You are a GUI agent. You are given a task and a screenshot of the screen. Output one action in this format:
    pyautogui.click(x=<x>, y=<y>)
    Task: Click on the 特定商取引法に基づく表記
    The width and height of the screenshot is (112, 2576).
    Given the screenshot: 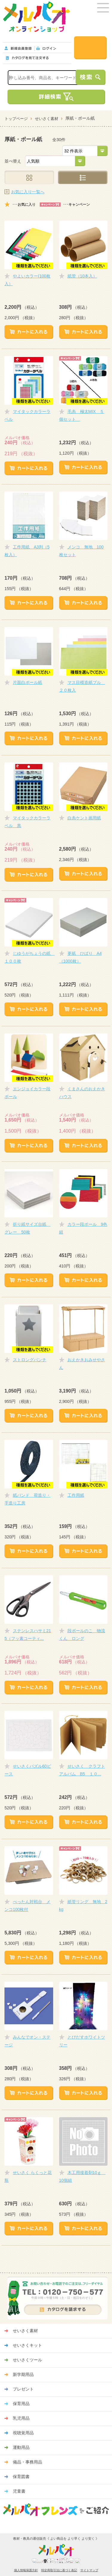 What is the action you would take?
    pyautogui.click(x=59, y=2570)
    